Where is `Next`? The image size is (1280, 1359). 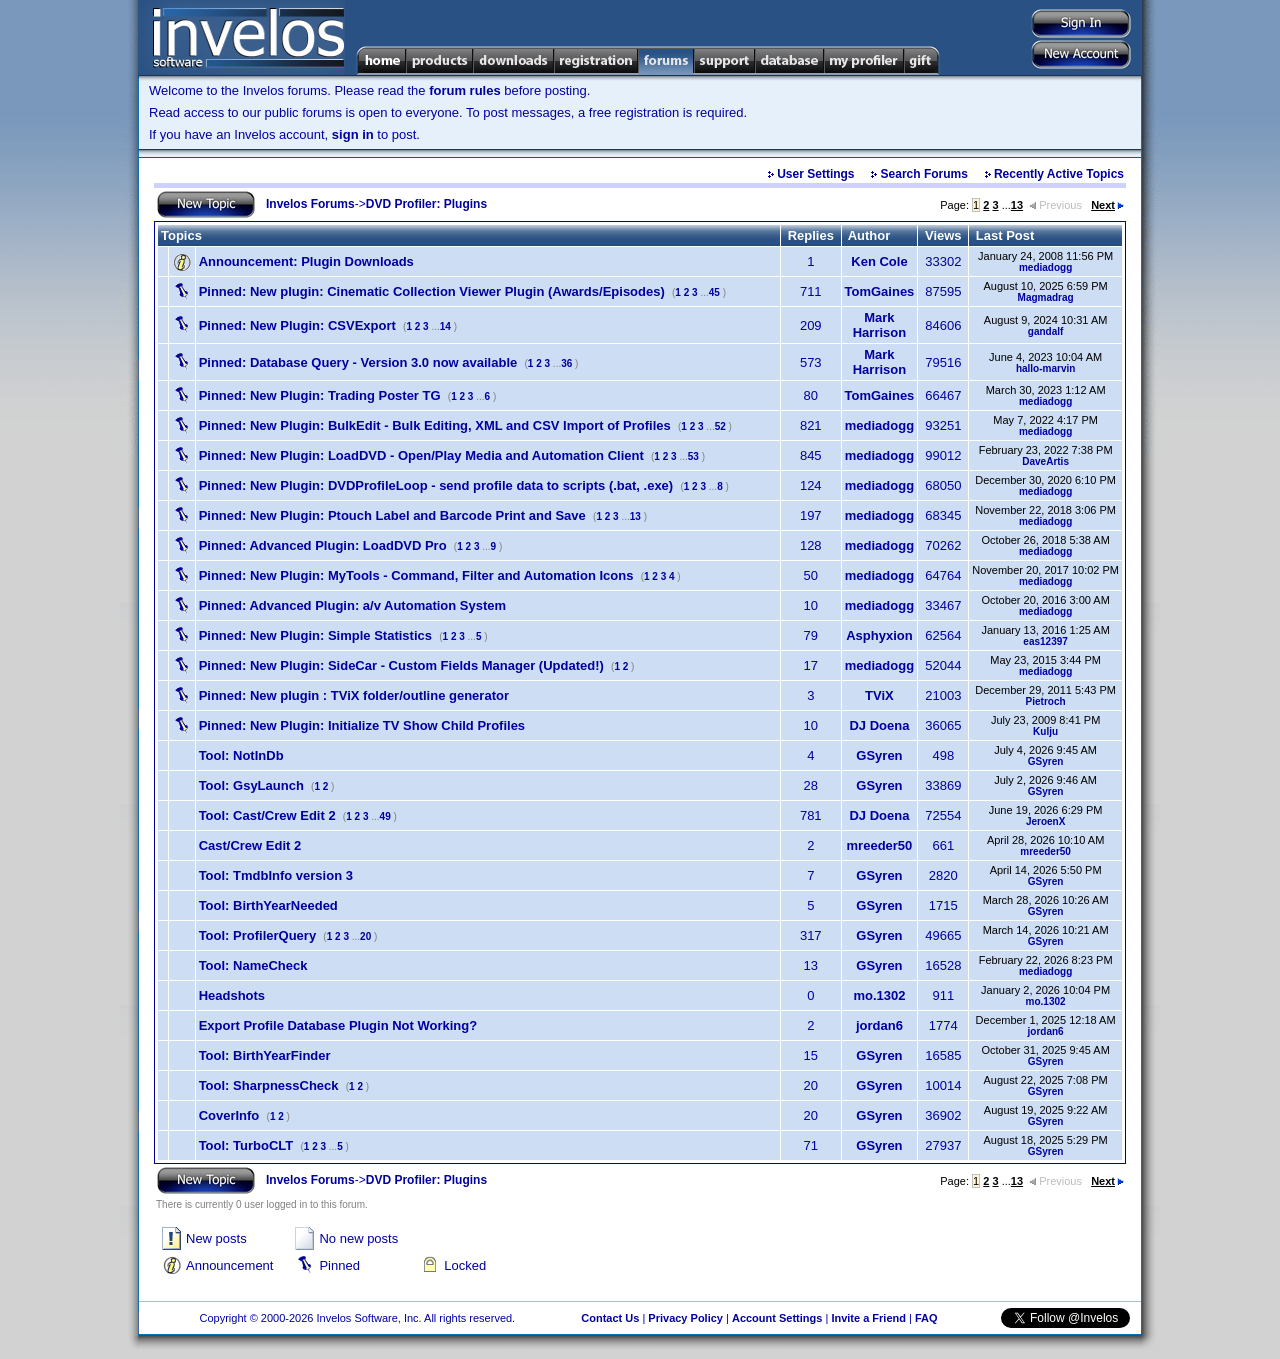
Next is located at coordinates (1107, 205).